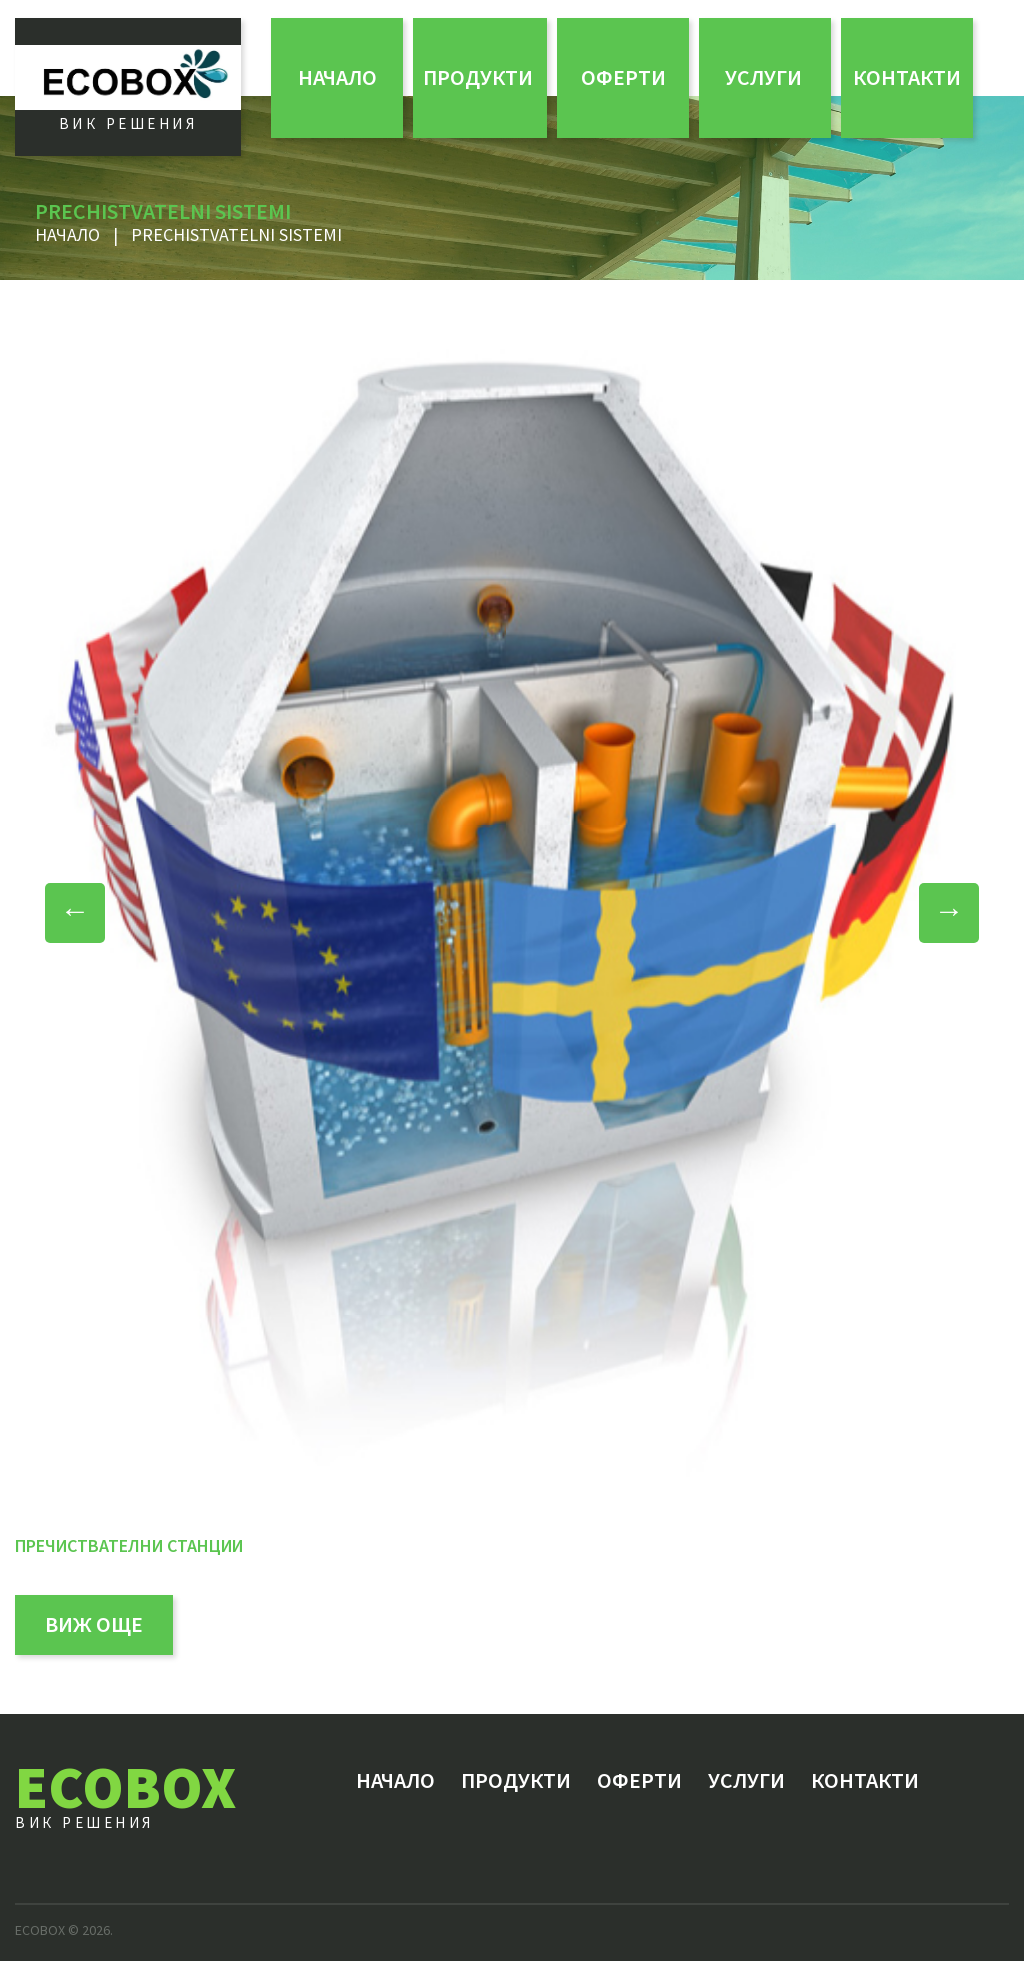 This screenshot has height=1961, width=1024. What do you see at coordinates (478, 77) in the screenshot?
I see `Продукти` at bounding box center [478, 77].